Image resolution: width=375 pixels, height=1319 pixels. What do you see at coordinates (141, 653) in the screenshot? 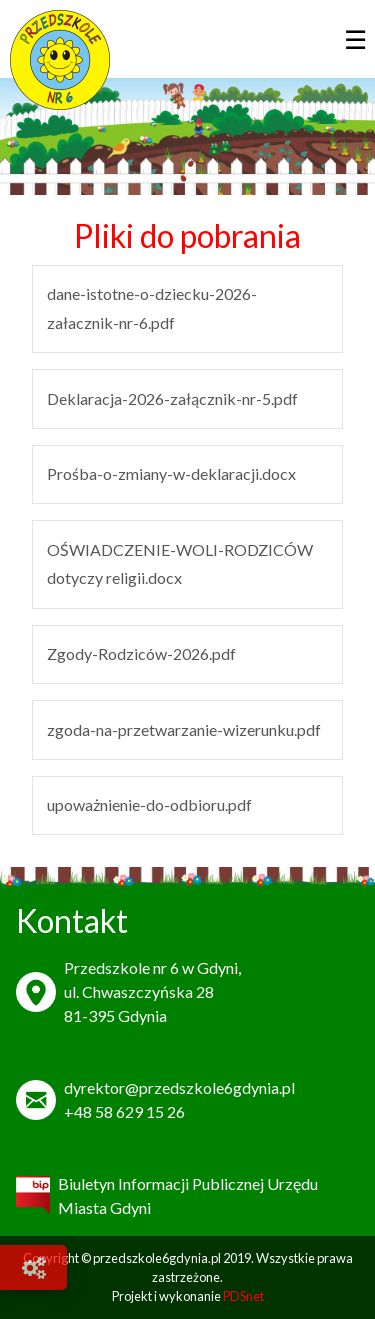
I see `Zgody-Rodziców-2026.pdf` at bounding box center [141, 653].